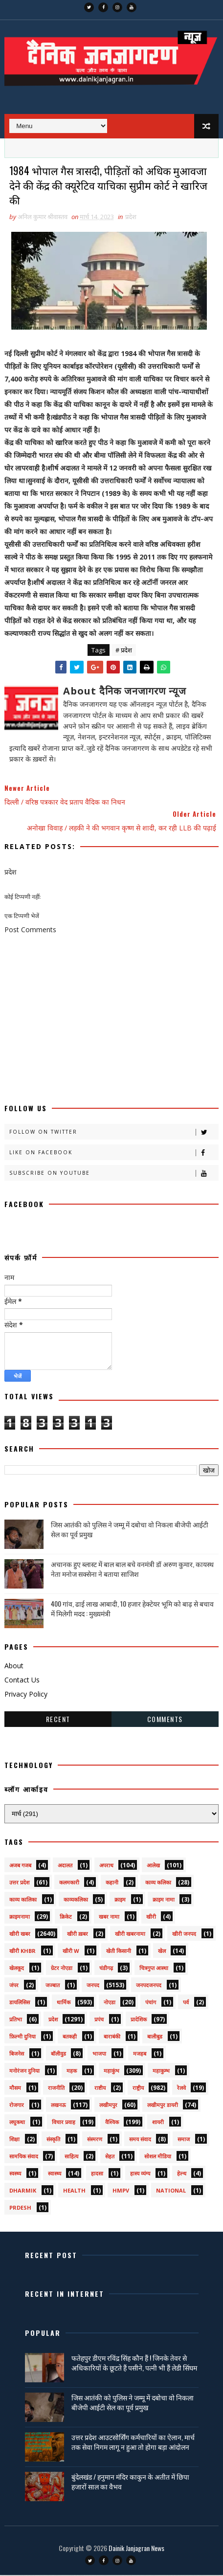  I want to click on लखीमपुर, so click(108, 2105).